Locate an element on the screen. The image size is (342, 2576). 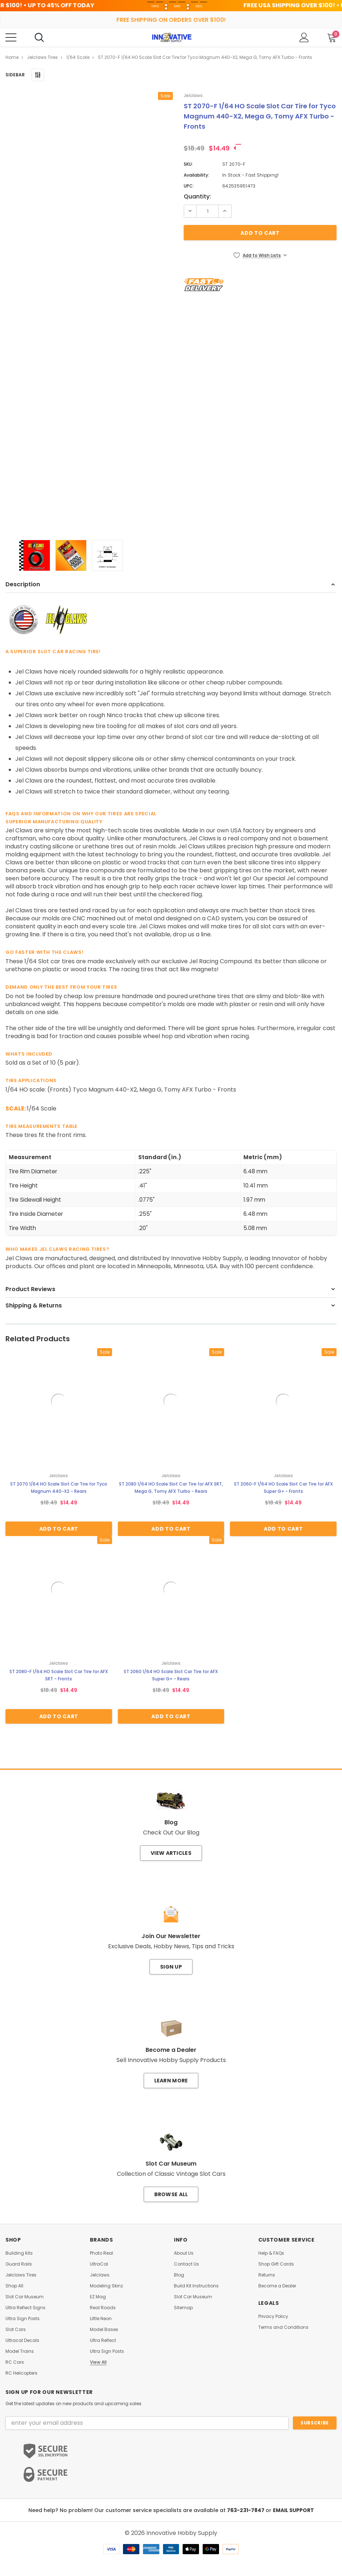
RC Cars is located at coordinates (14, 2362).